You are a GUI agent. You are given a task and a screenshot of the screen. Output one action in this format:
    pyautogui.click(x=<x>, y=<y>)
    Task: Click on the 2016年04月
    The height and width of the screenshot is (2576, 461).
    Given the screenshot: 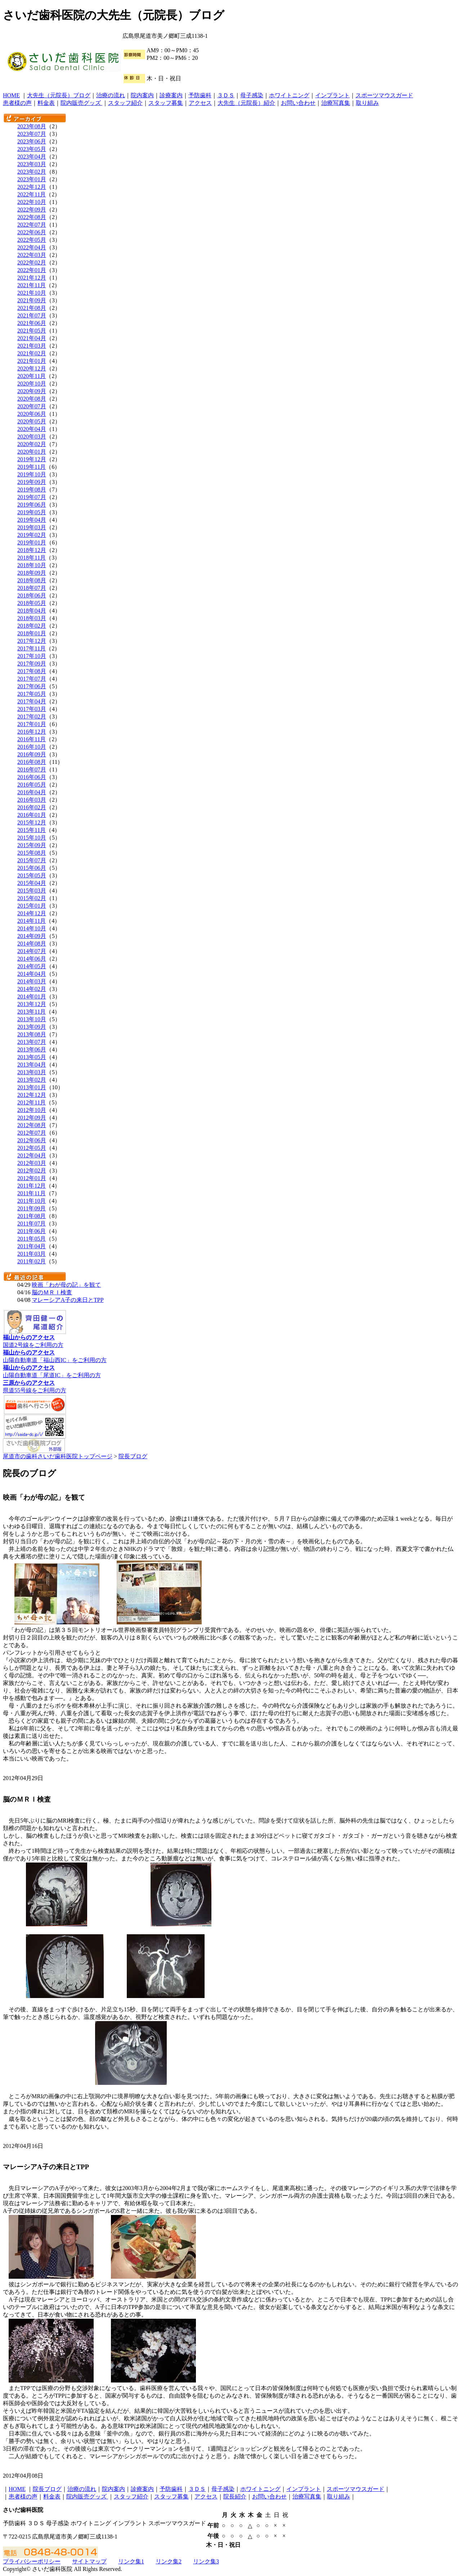 What is the action you would take?
    pyautogui.click(x=31, y=792)
    